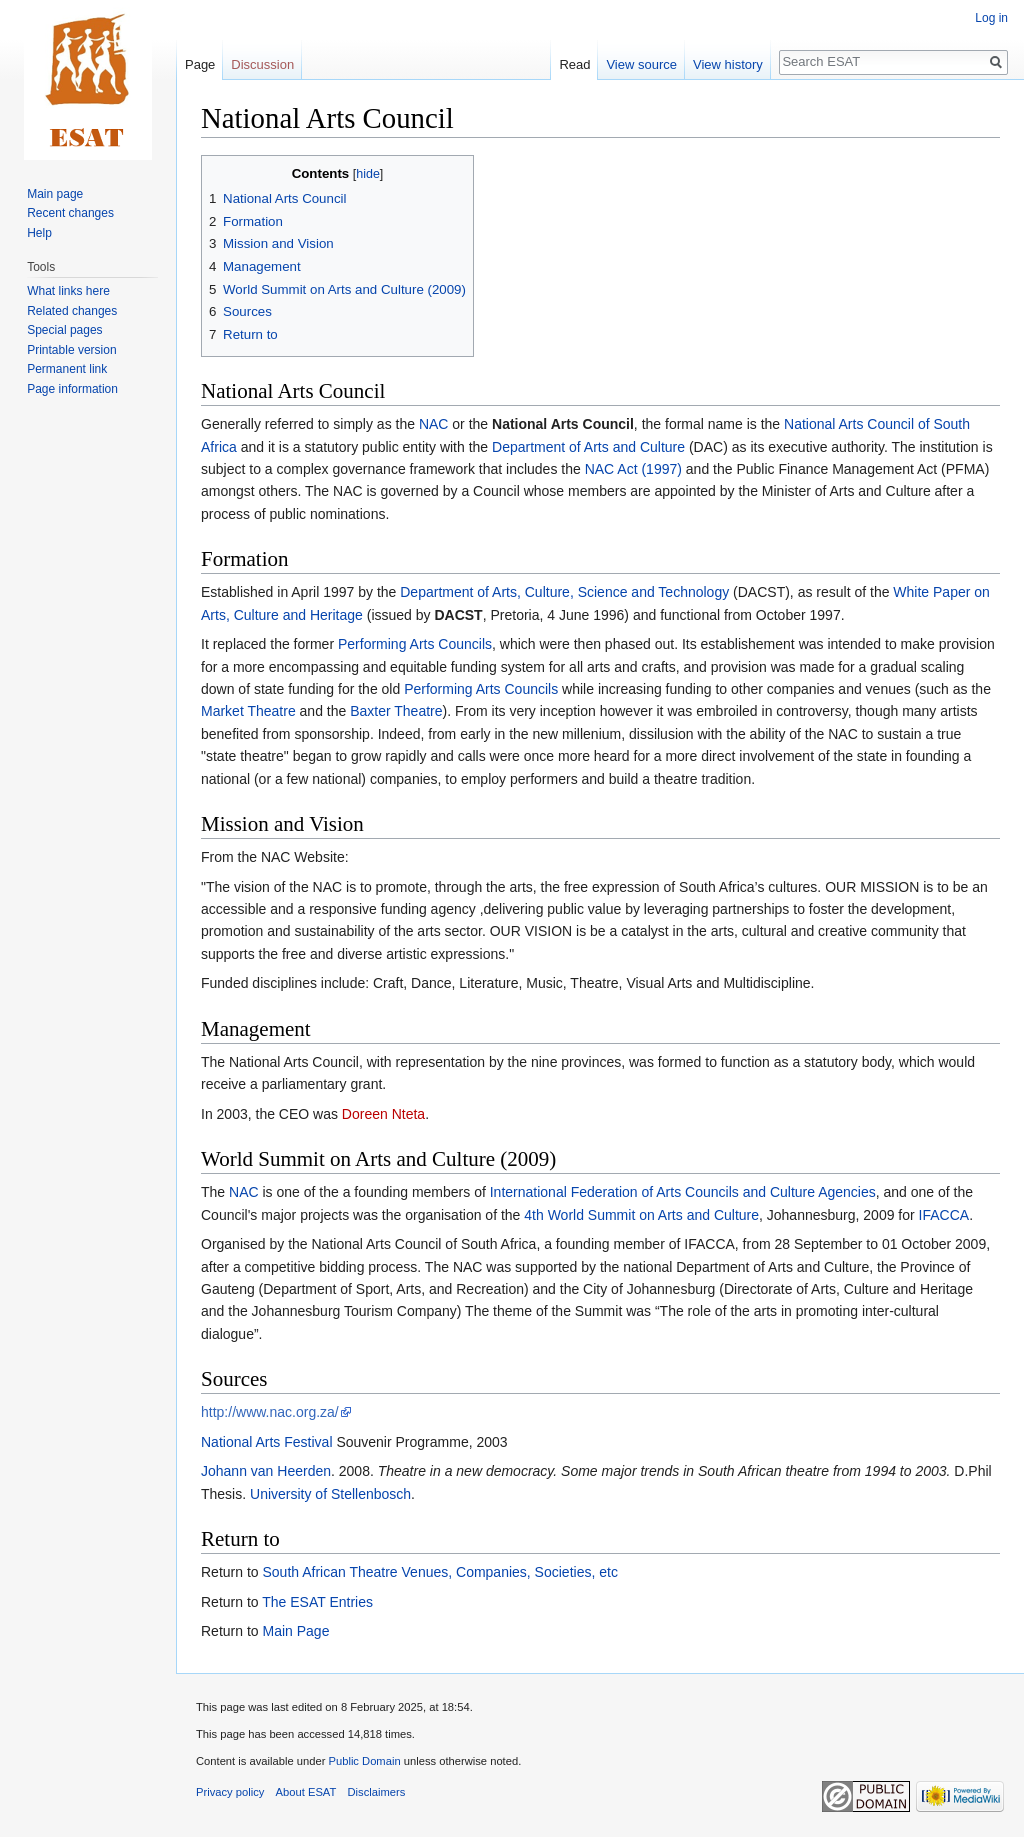 The image size is (1024, 1837). I want to click on Disclaimers, so click(377, 1792).